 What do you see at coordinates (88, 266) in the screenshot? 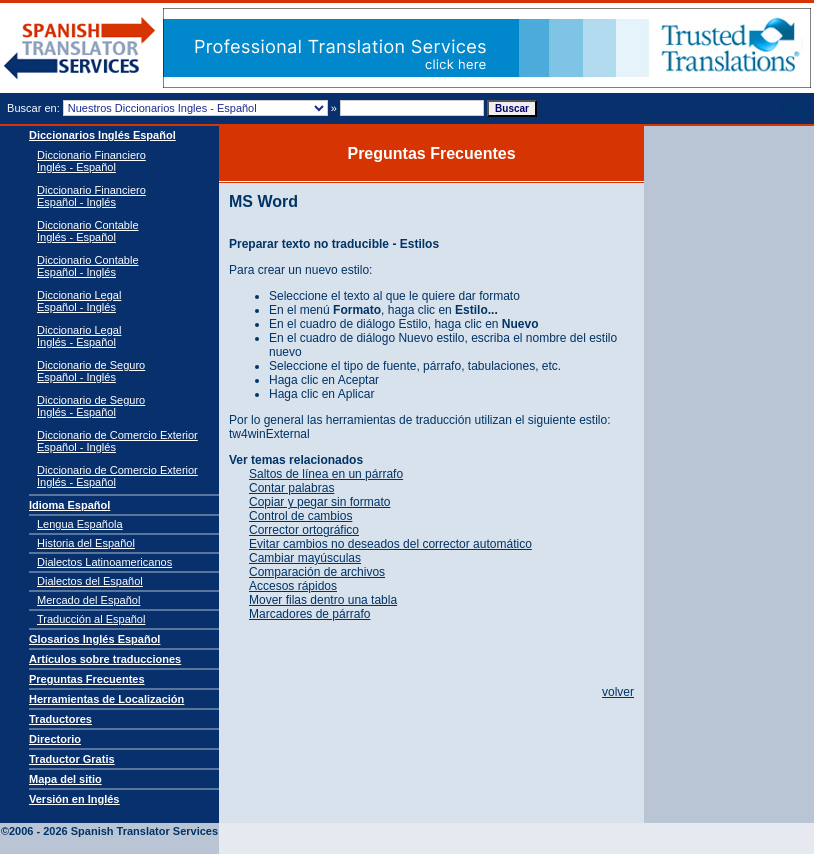
I see `Diccionario Contable Español - Inglés` at bounding box center [88, 266].